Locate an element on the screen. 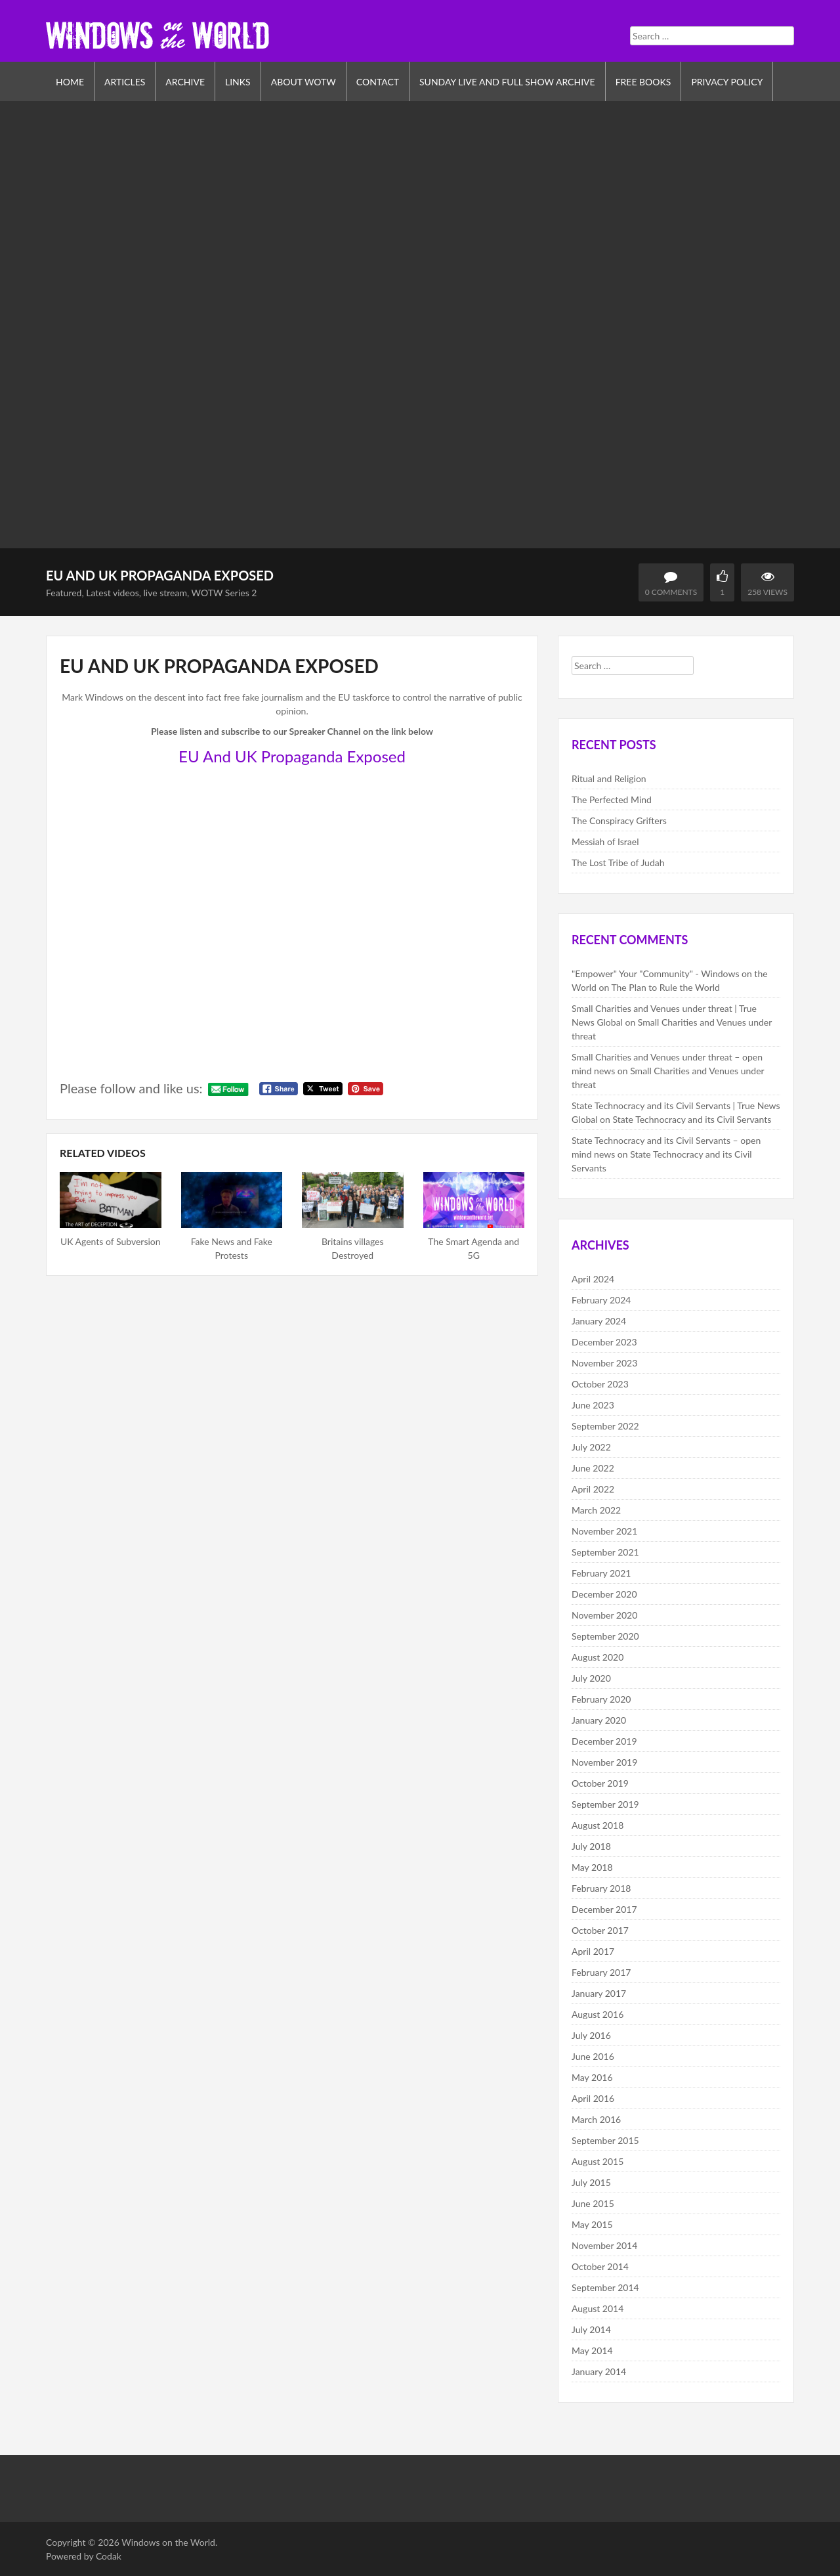  October 2014 is located at coordinates (600, 2266).